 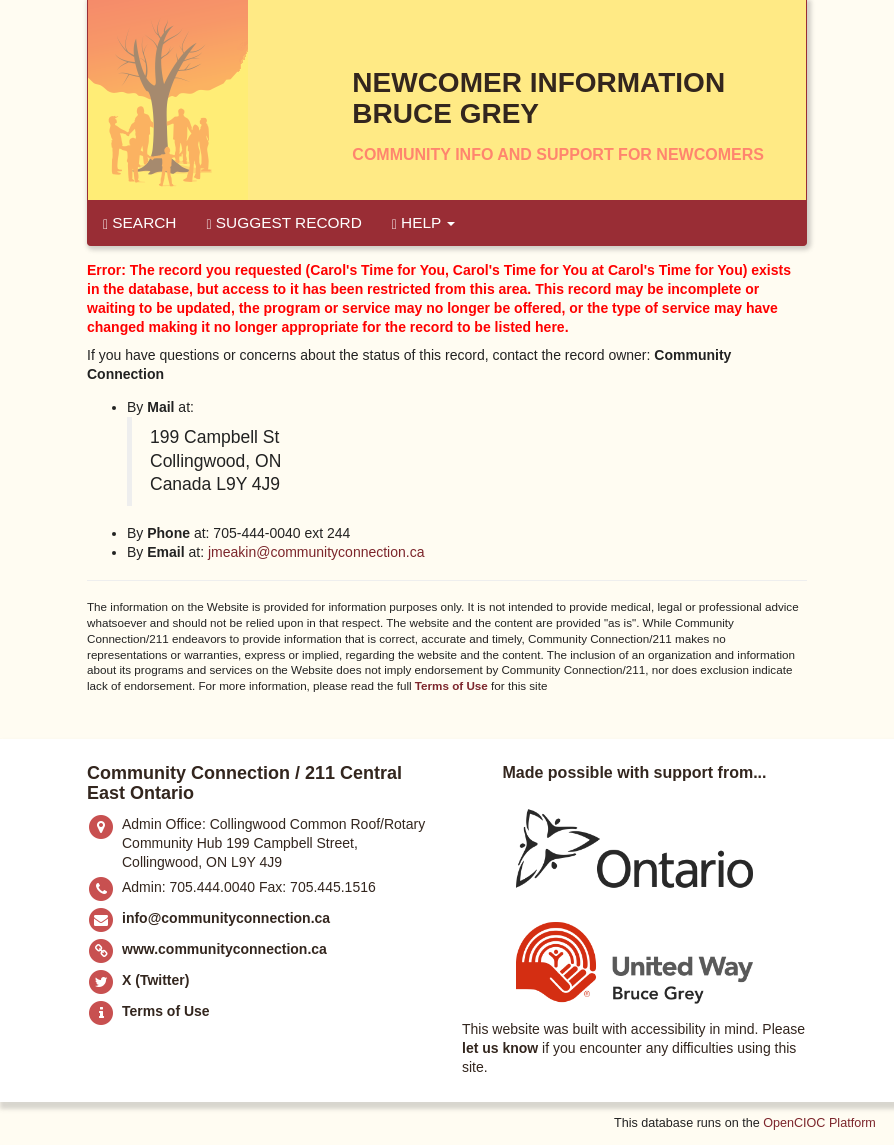 What do you see at coordinates (316, 552) in the screenshot?
I see `jmeakin@communityconnection.ca` at bounding box center [316, 552].